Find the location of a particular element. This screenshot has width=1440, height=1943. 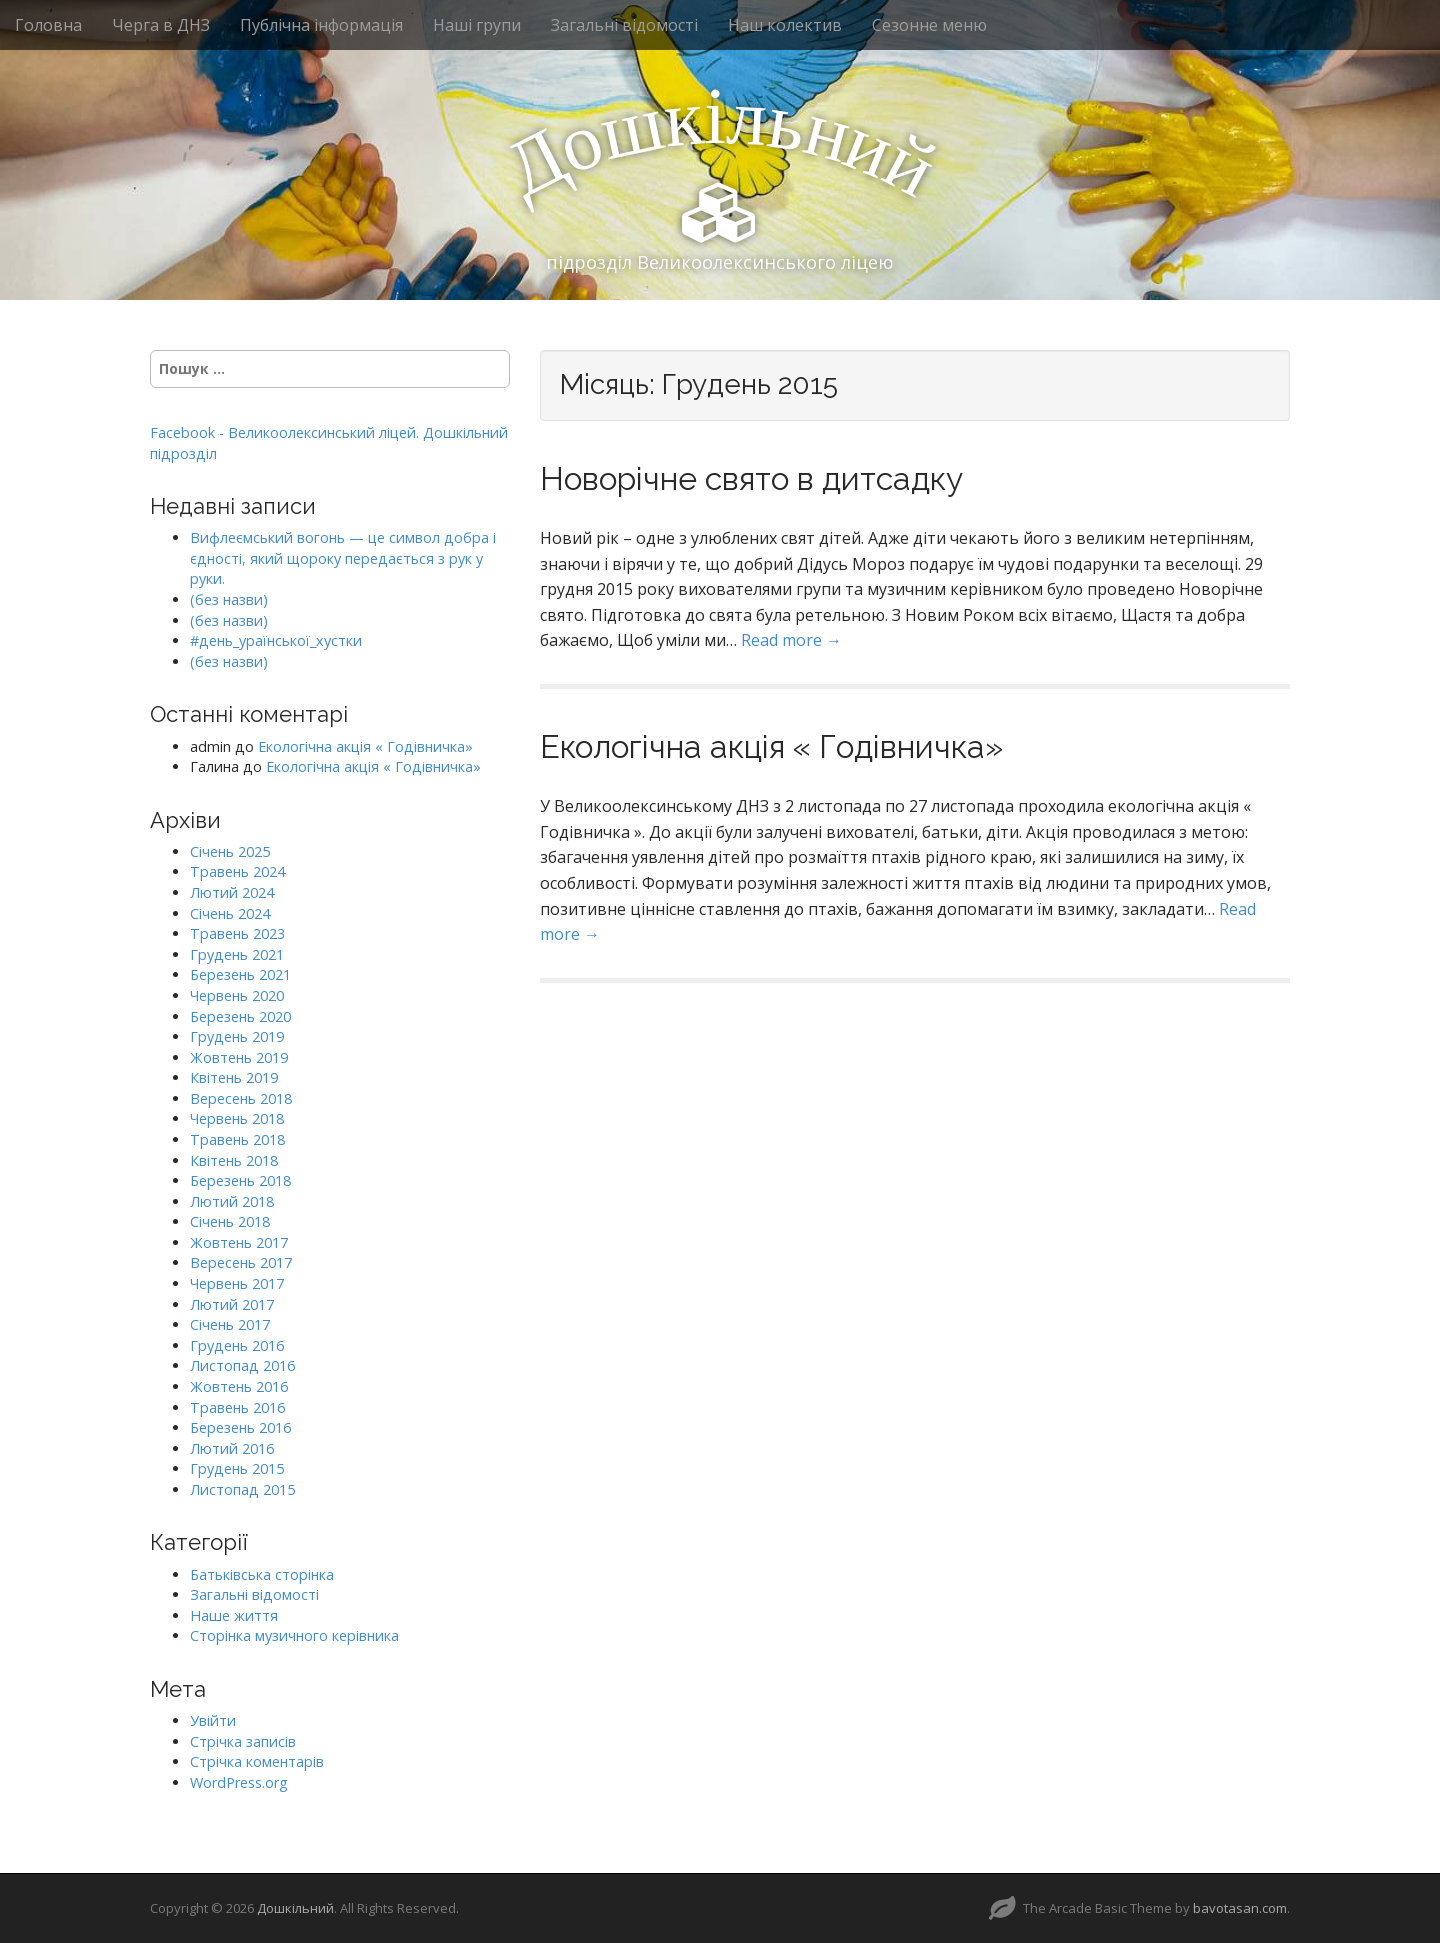

Травень 2024 is located at coordinates (237, 871).